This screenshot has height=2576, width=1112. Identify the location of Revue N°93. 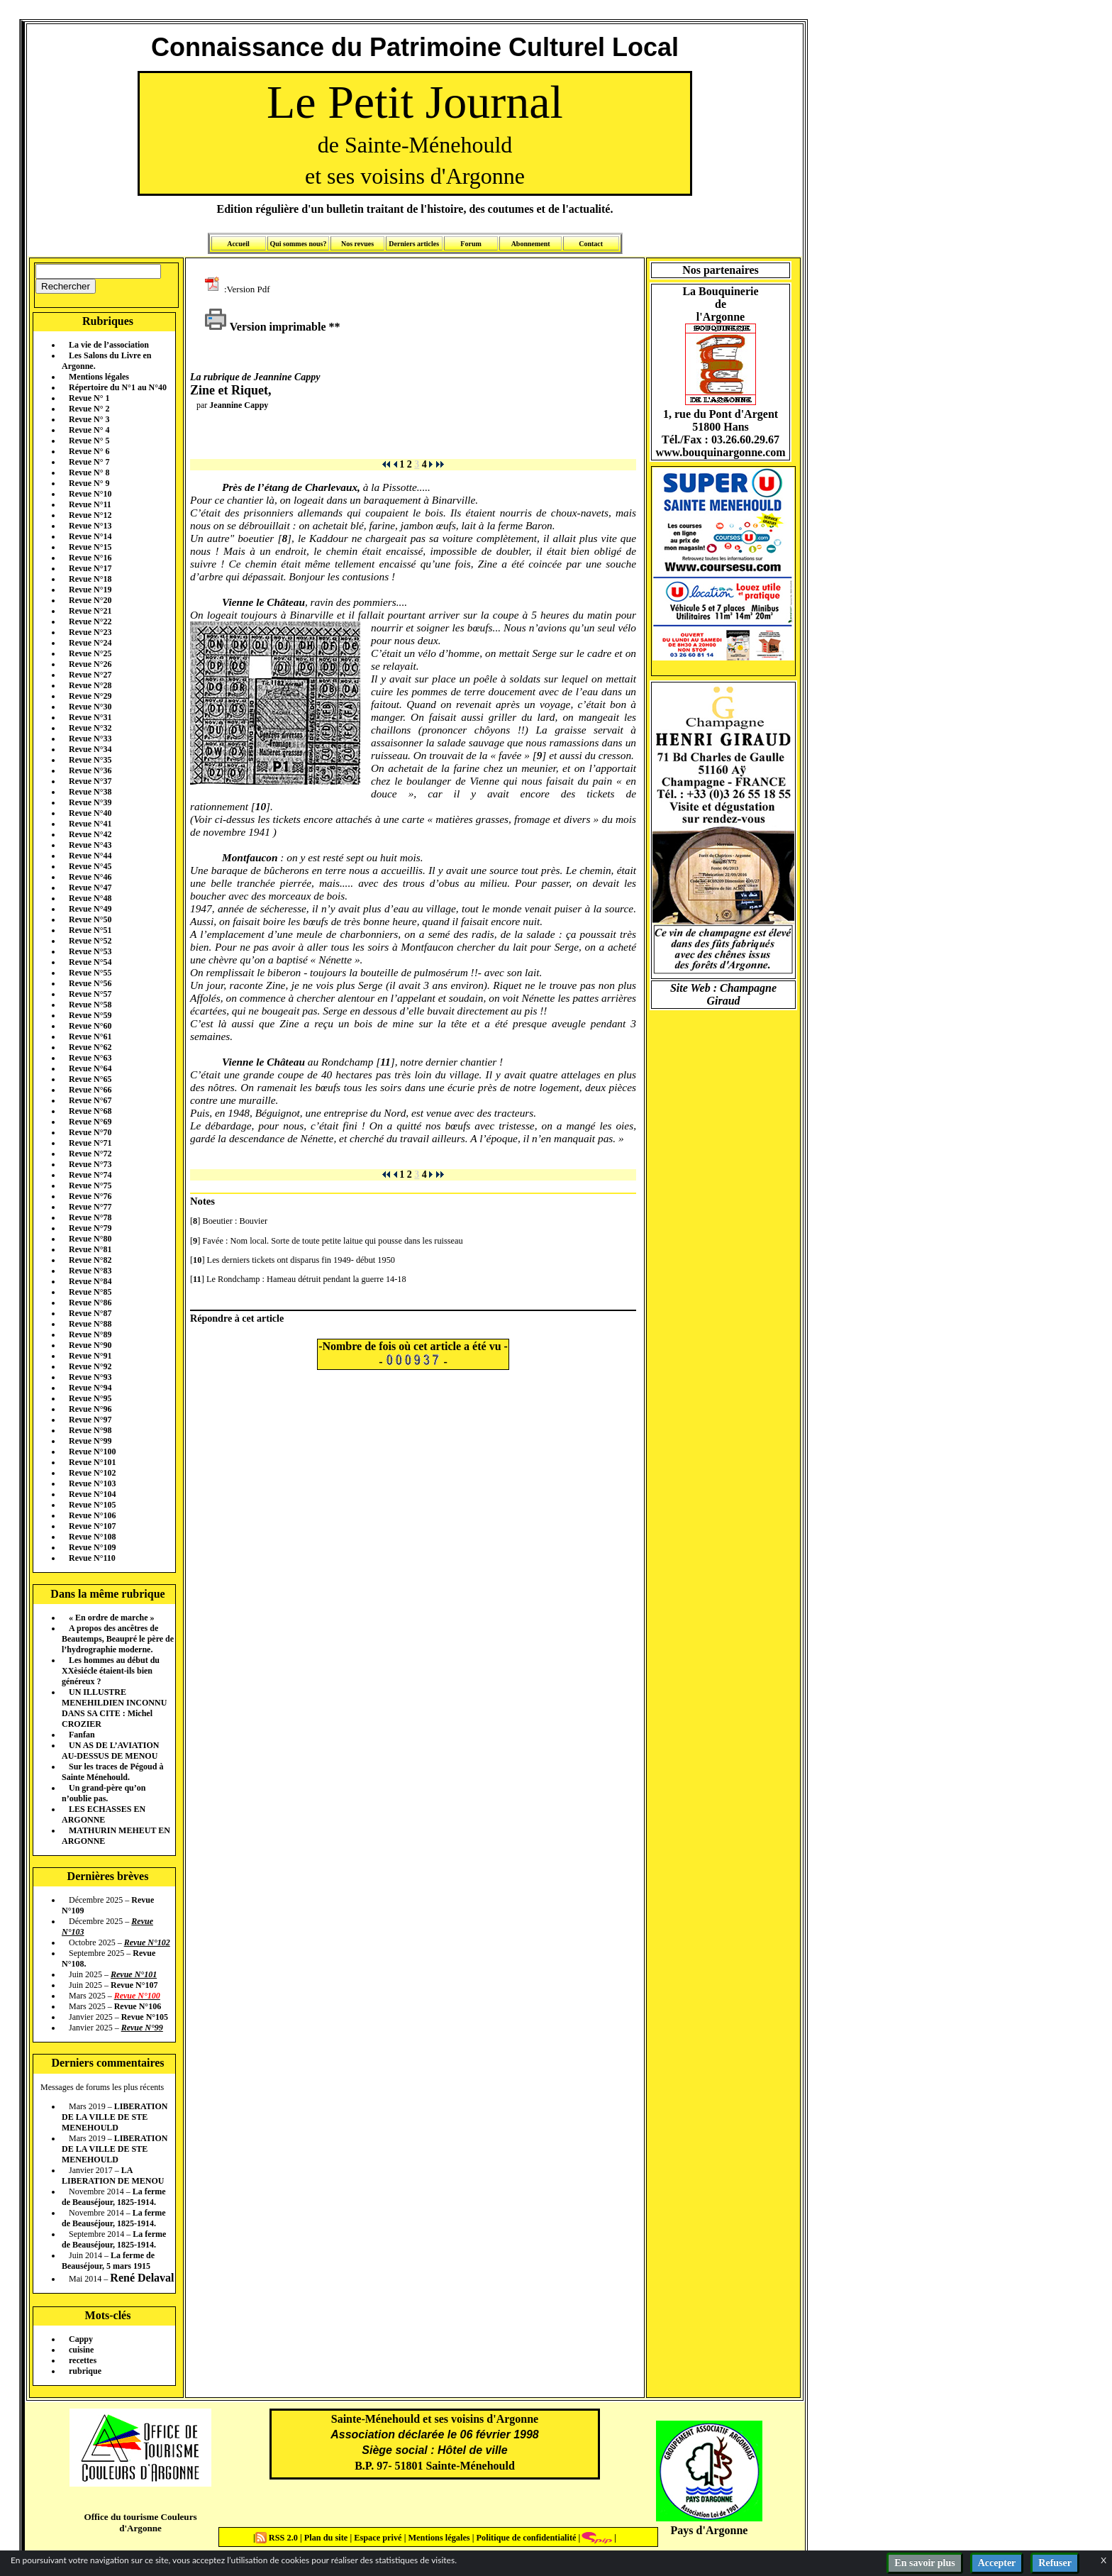
(90, 1377).